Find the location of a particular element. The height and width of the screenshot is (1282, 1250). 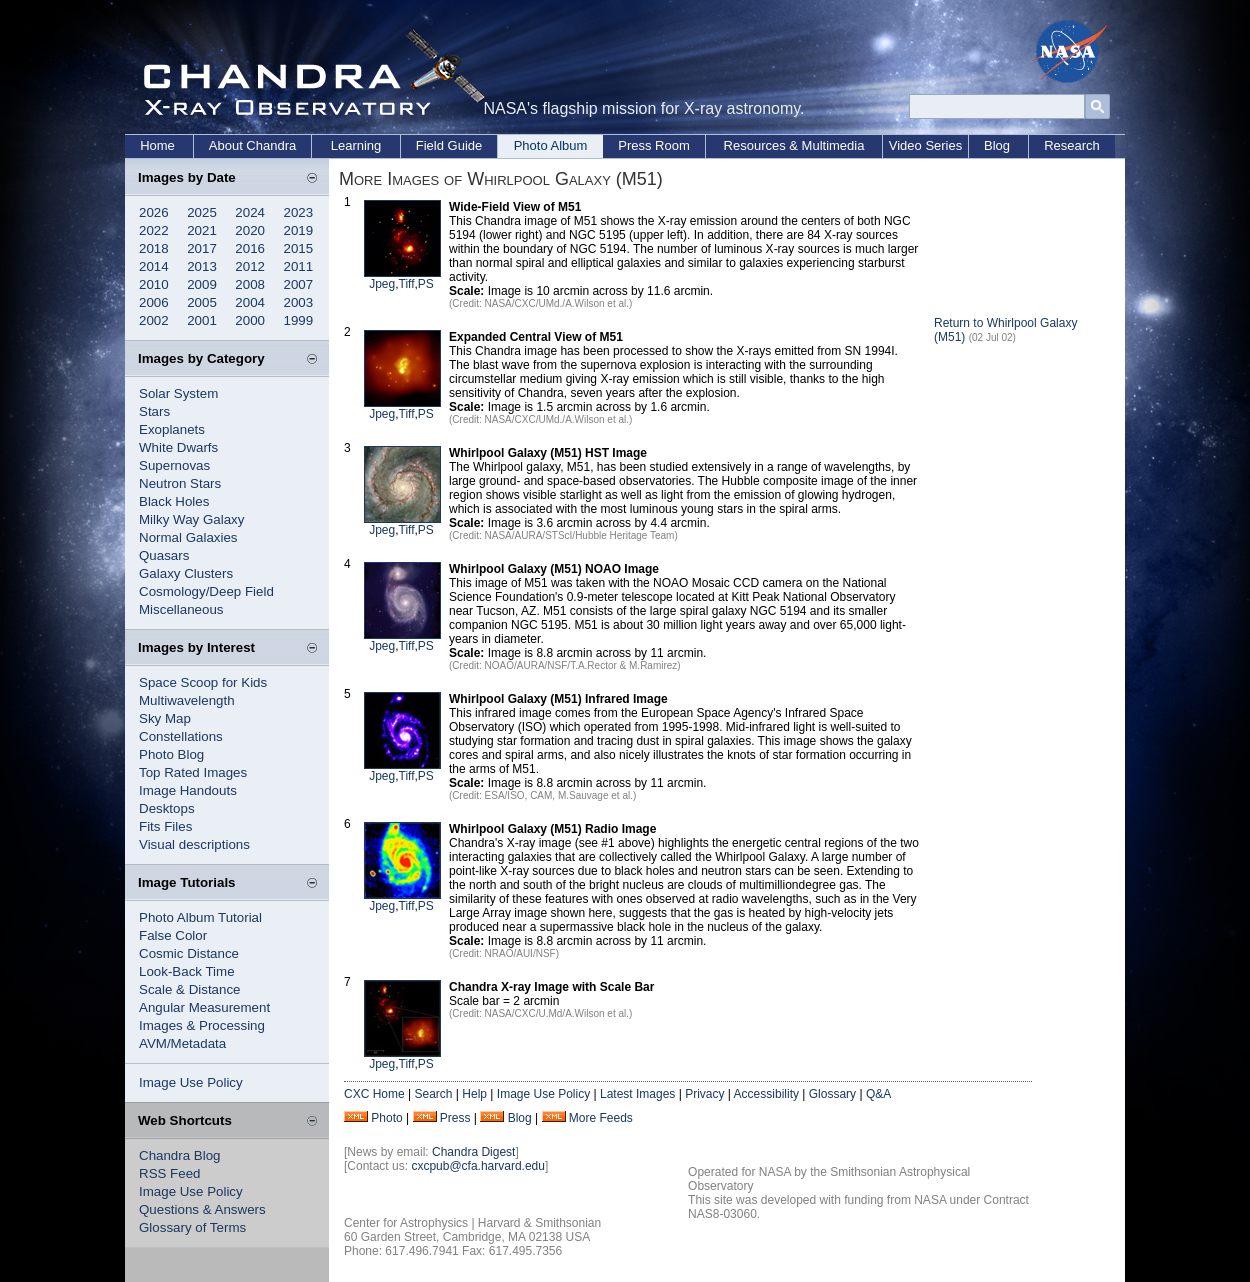

Tiff is located at coordinates (407, 284).